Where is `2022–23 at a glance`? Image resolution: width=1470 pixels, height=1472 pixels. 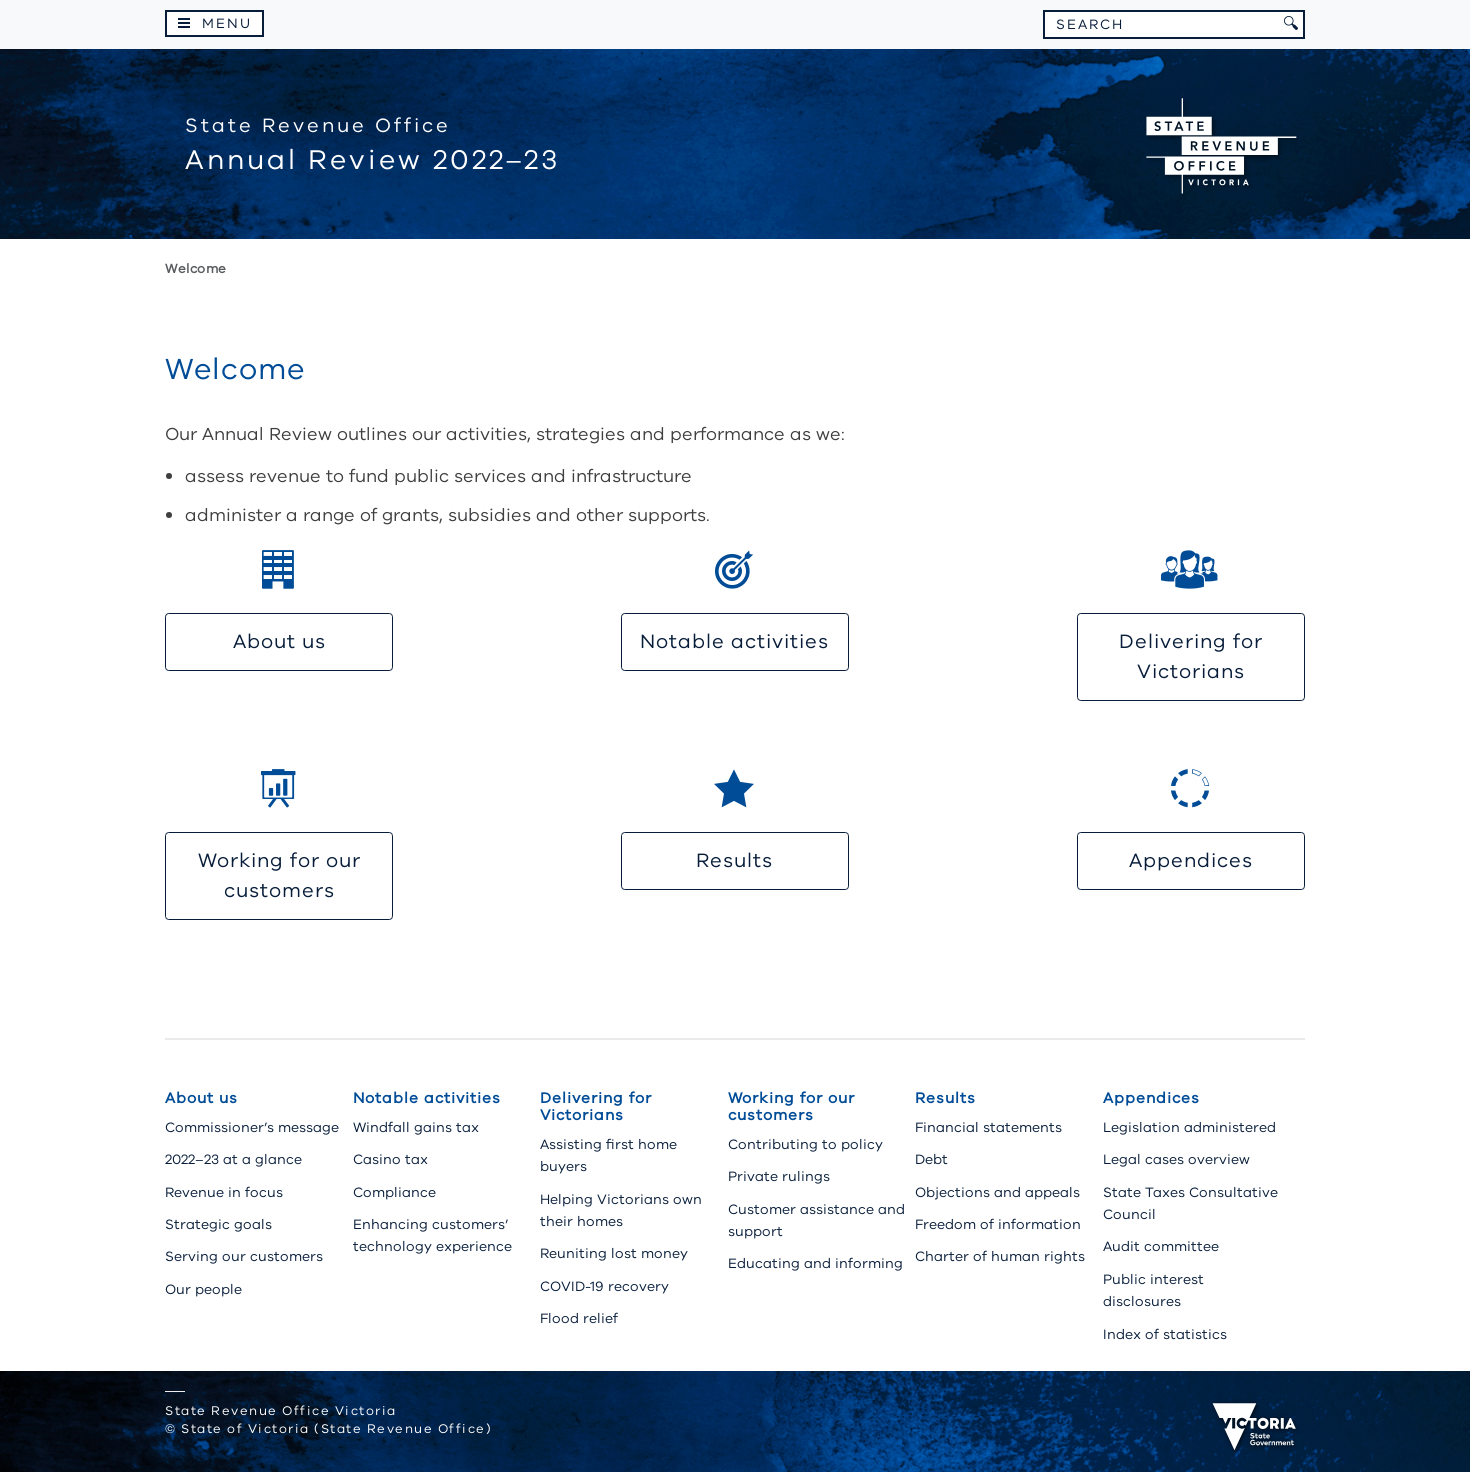 2022–23 at a glance is located at coordinates (233, 1159).